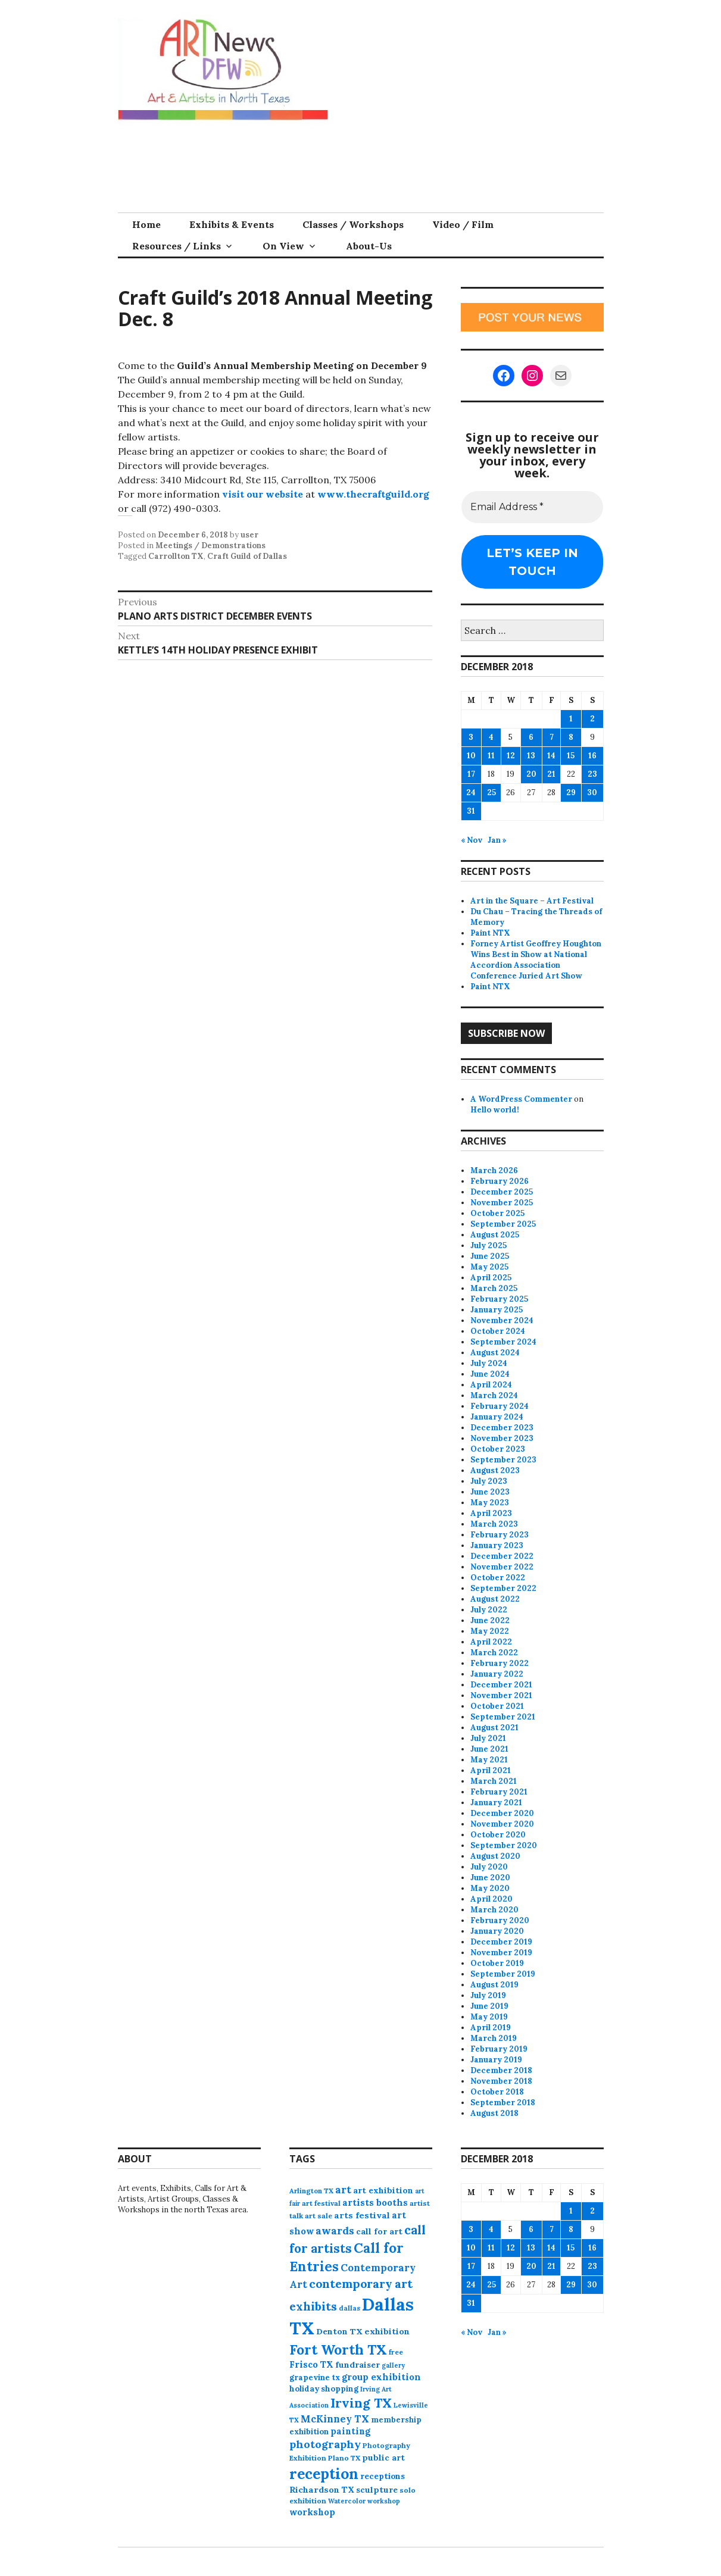 The height and width of the screenshot is (2576, 721). Describe the element at coordinates (369, 246) in the screenshot. I see `About-Us` at that location.